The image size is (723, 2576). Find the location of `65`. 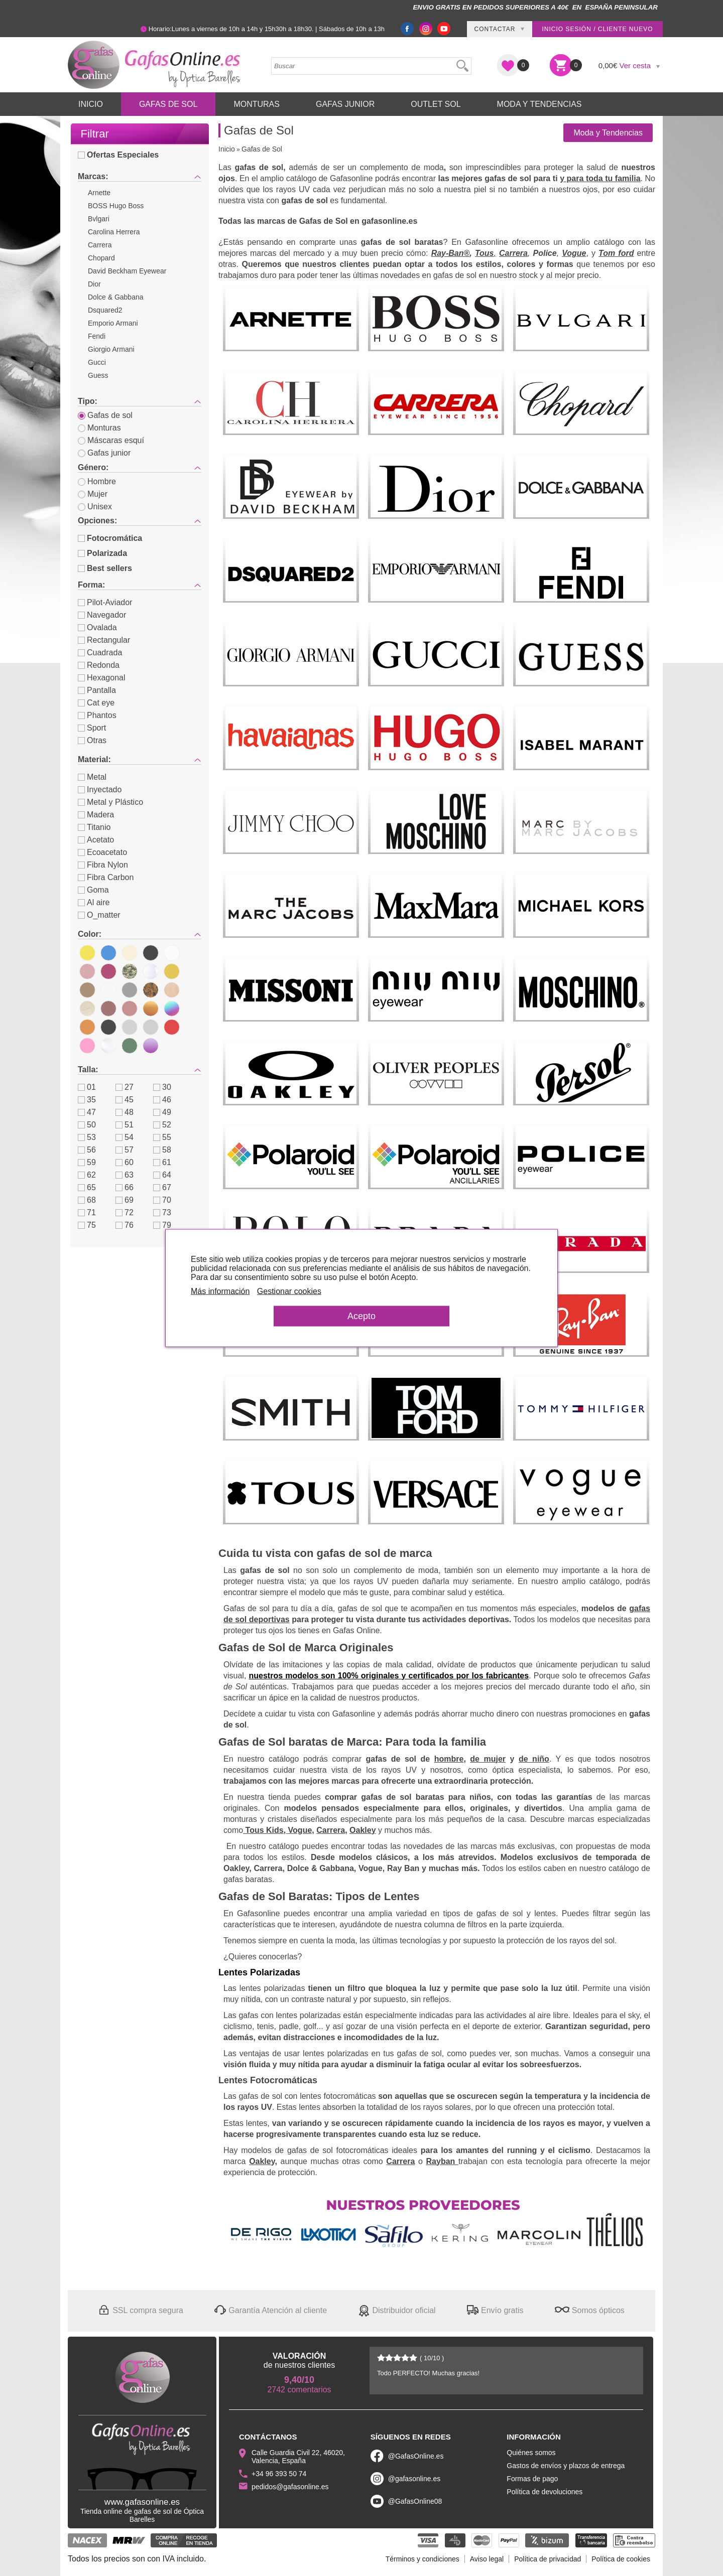

65 is located at coordinates (87, 1187).